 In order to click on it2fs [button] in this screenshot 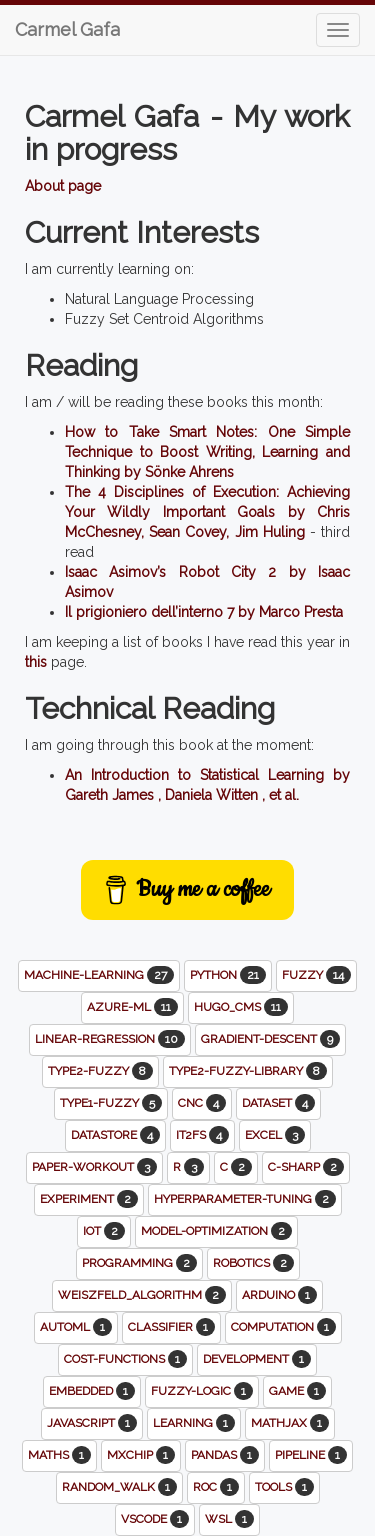, I will do `click(202, 1135)`.